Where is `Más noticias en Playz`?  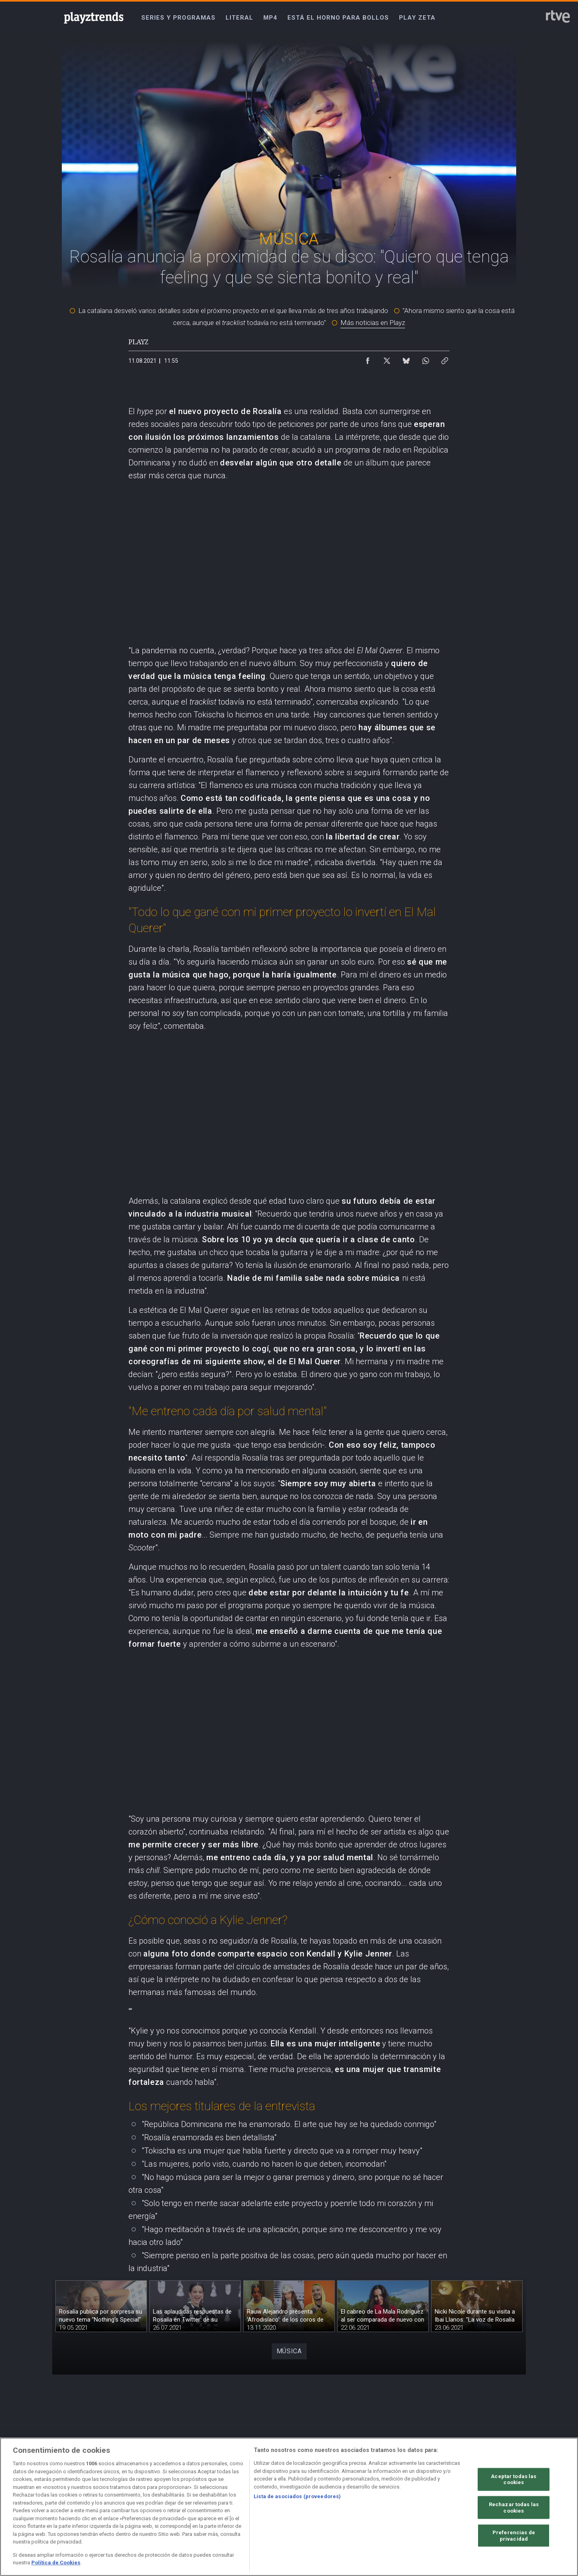
Más noticias en Playz is located at coordinates (372, 323).